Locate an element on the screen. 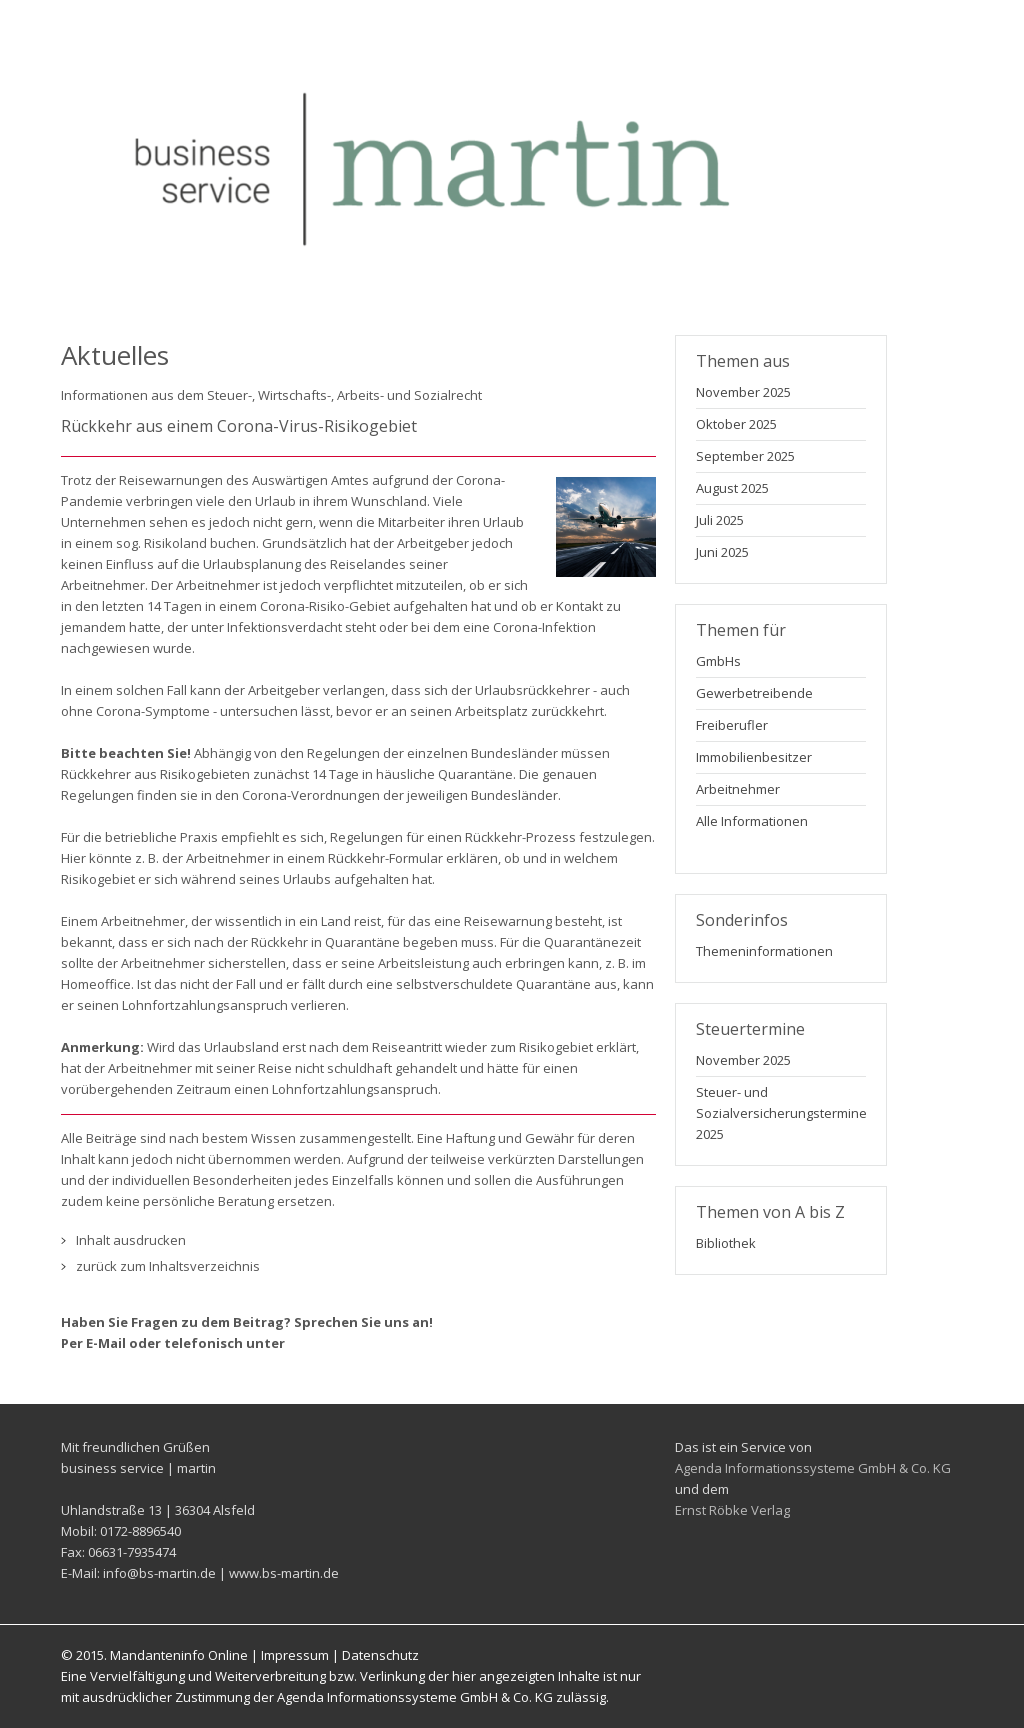 The width and height of the screenshot is (1024, 1728). Impressum is located at coordinates (295, 1655).